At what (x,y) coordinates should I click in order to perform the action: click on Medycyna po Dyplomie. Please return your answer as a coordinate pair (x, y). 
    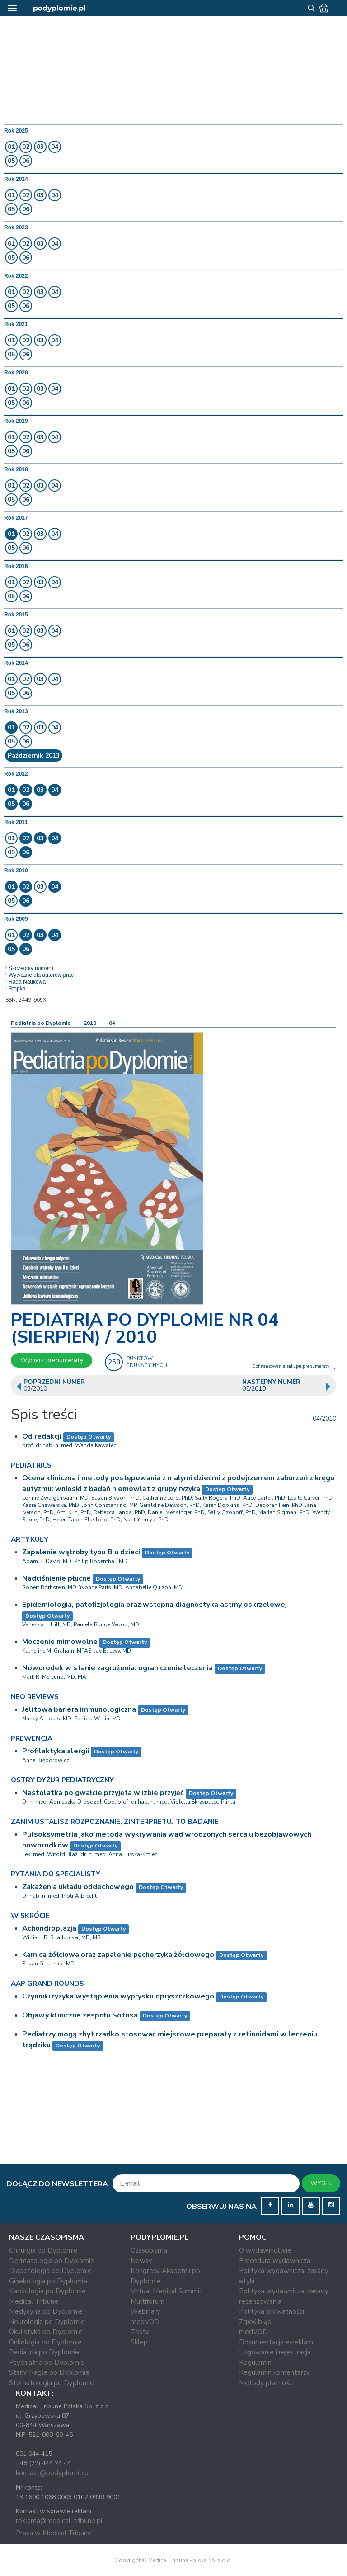
    Looking at the image, I should click on (46, 2311).